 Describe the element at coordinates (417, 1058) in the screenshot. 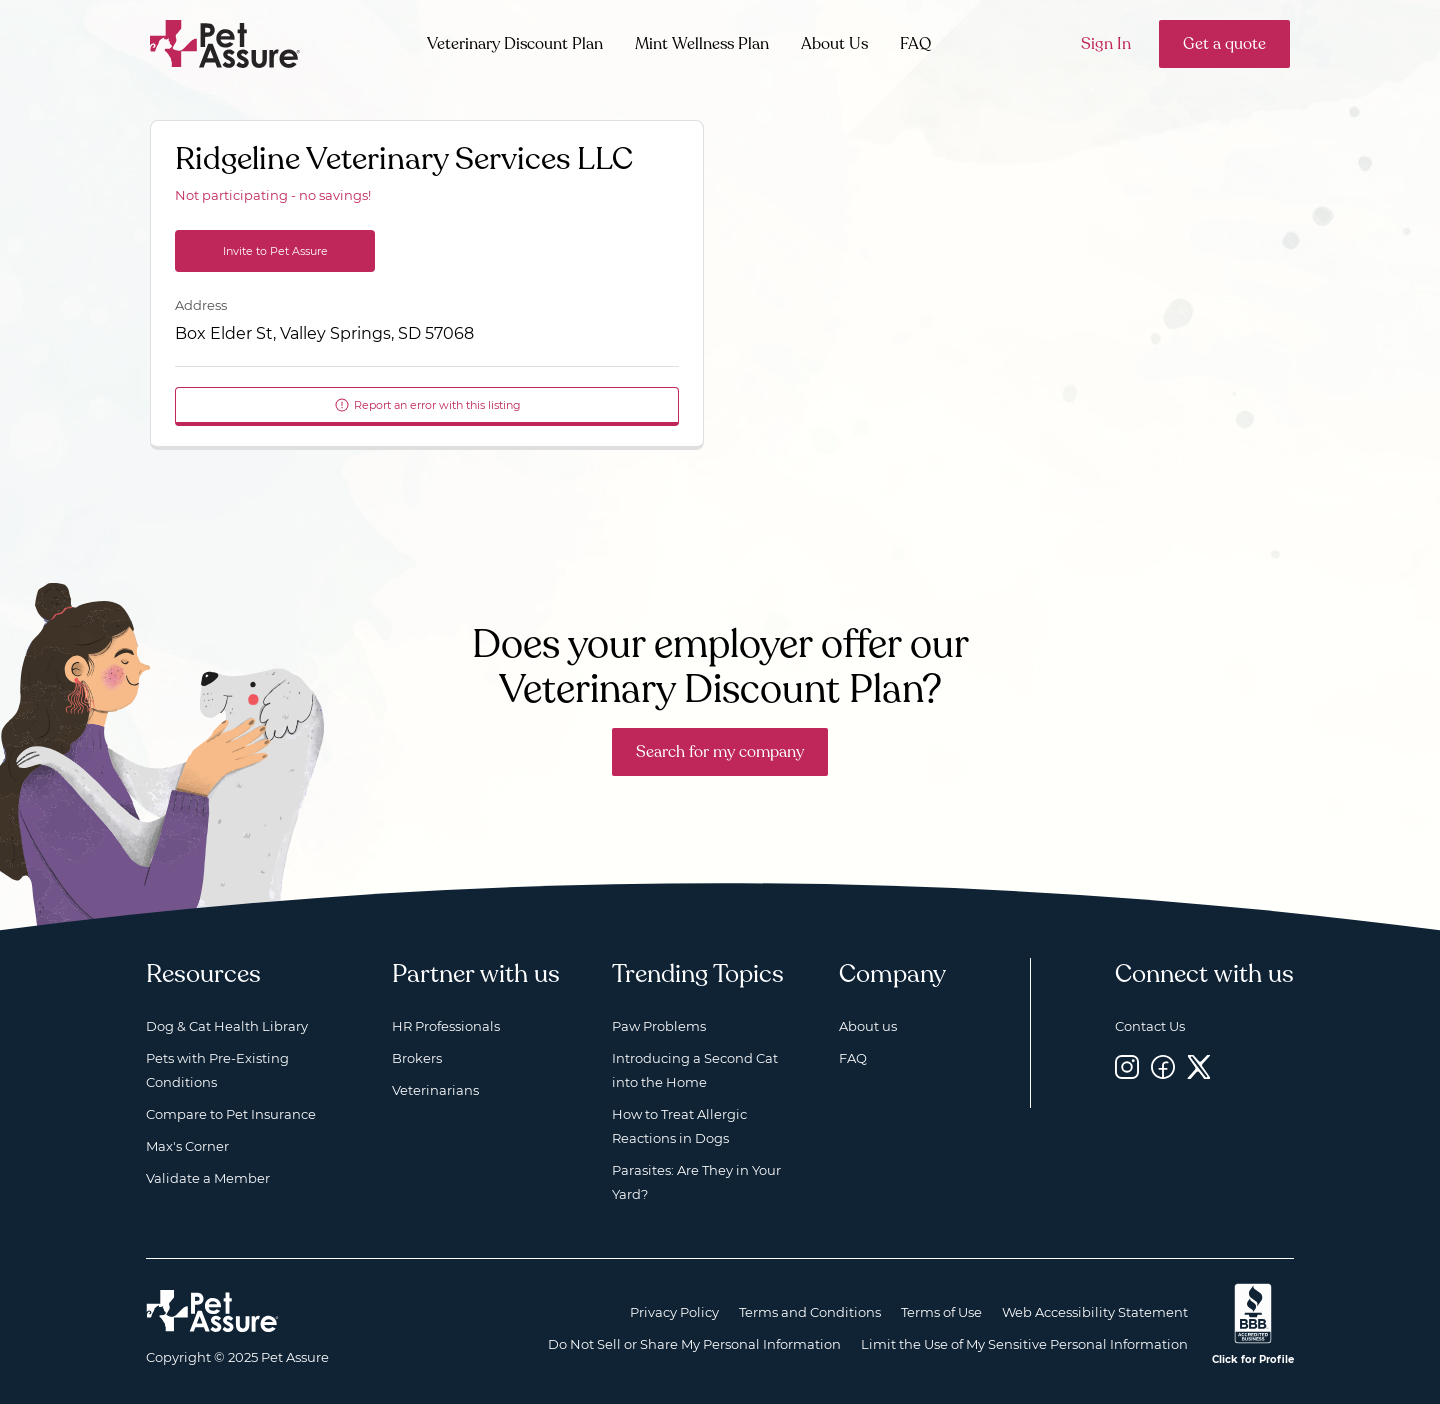

I see `Brokers [Brokers, opens a new window]` at that location.